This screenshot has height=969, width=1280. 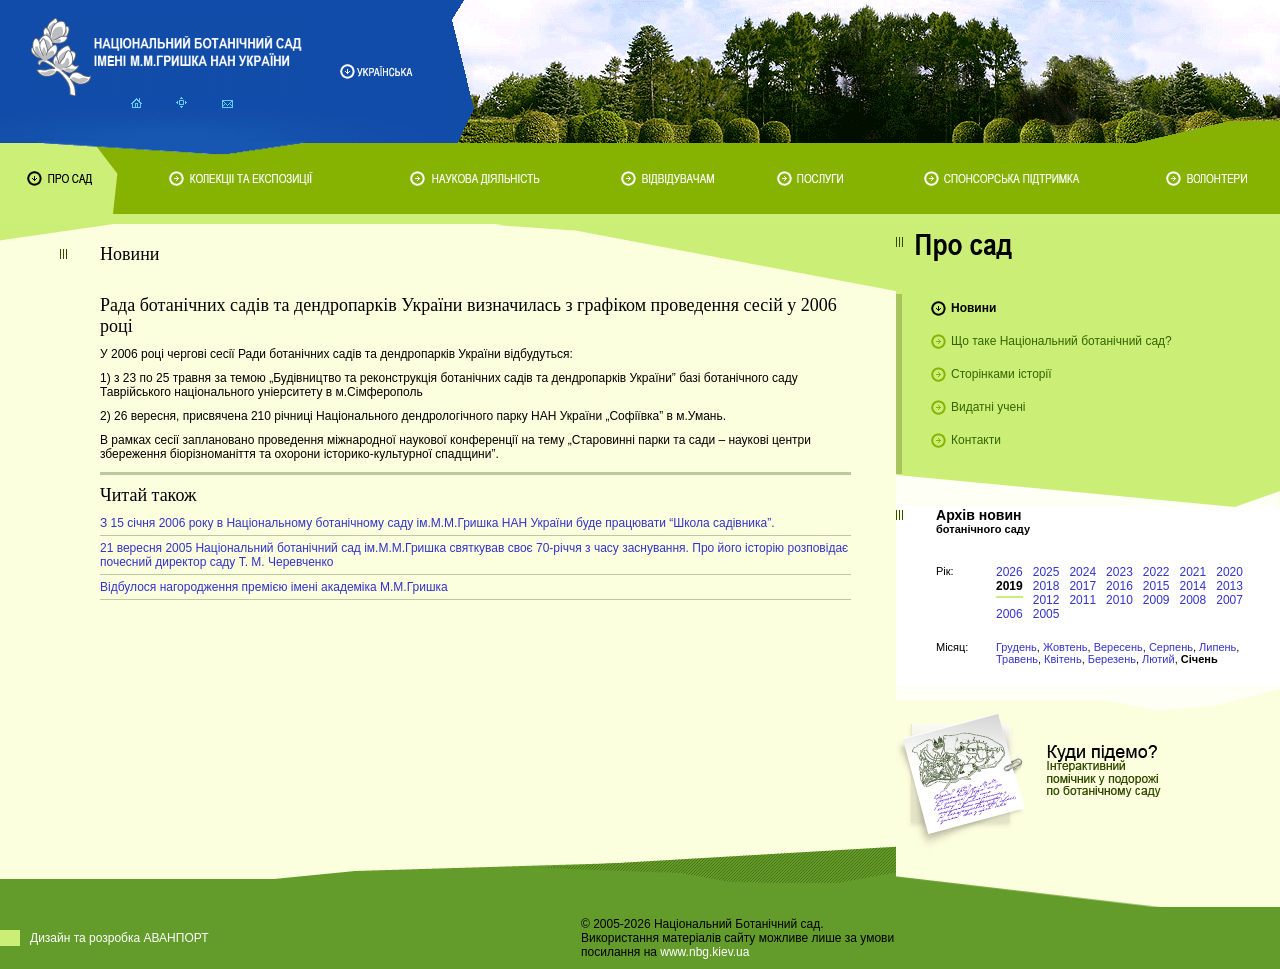 What do you see at coordinates (274, 587) in the screenshot?
I see `Відбулося нагородження премією імені академіка М.М.Гришка` at bounding box center [274, 587].